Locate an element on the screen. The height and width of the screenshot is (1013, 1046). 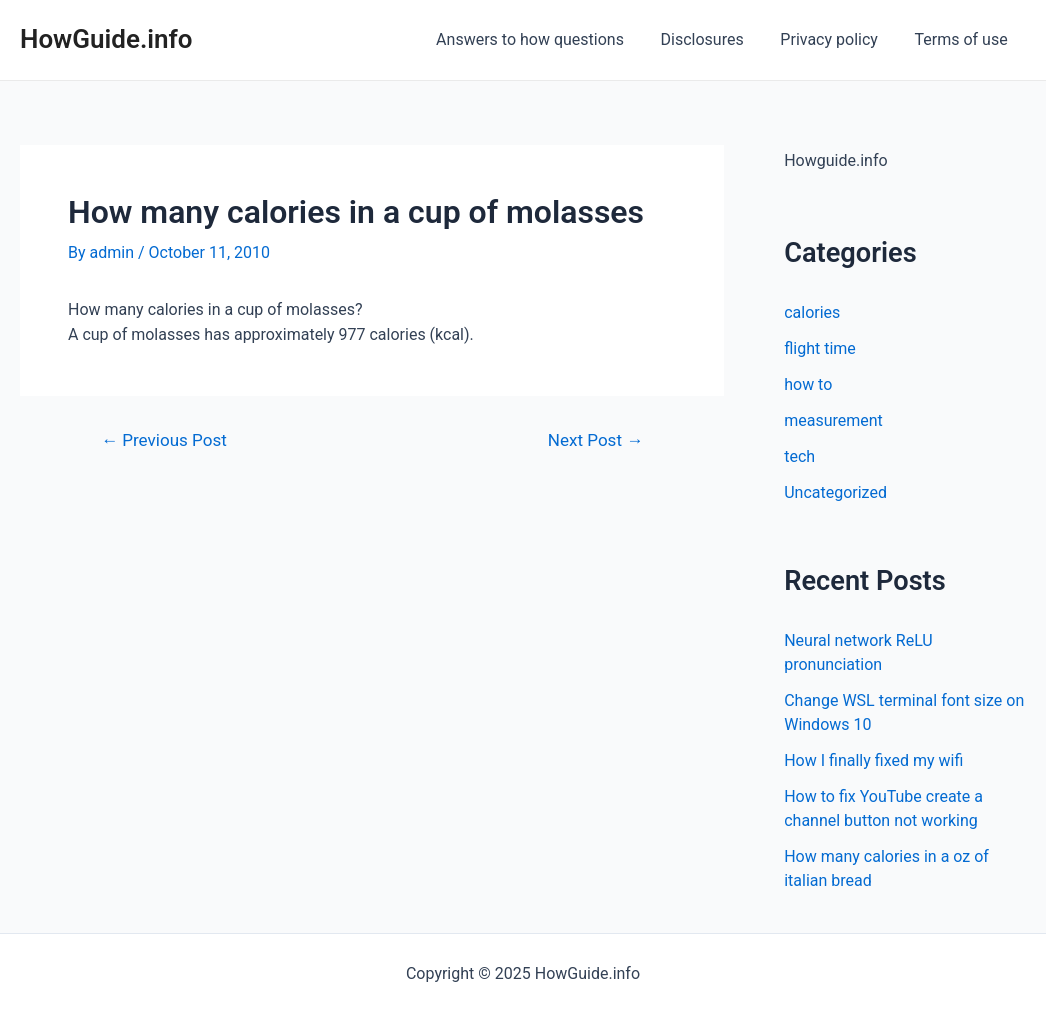
Uncategorized is located at coordinates (835, 492).